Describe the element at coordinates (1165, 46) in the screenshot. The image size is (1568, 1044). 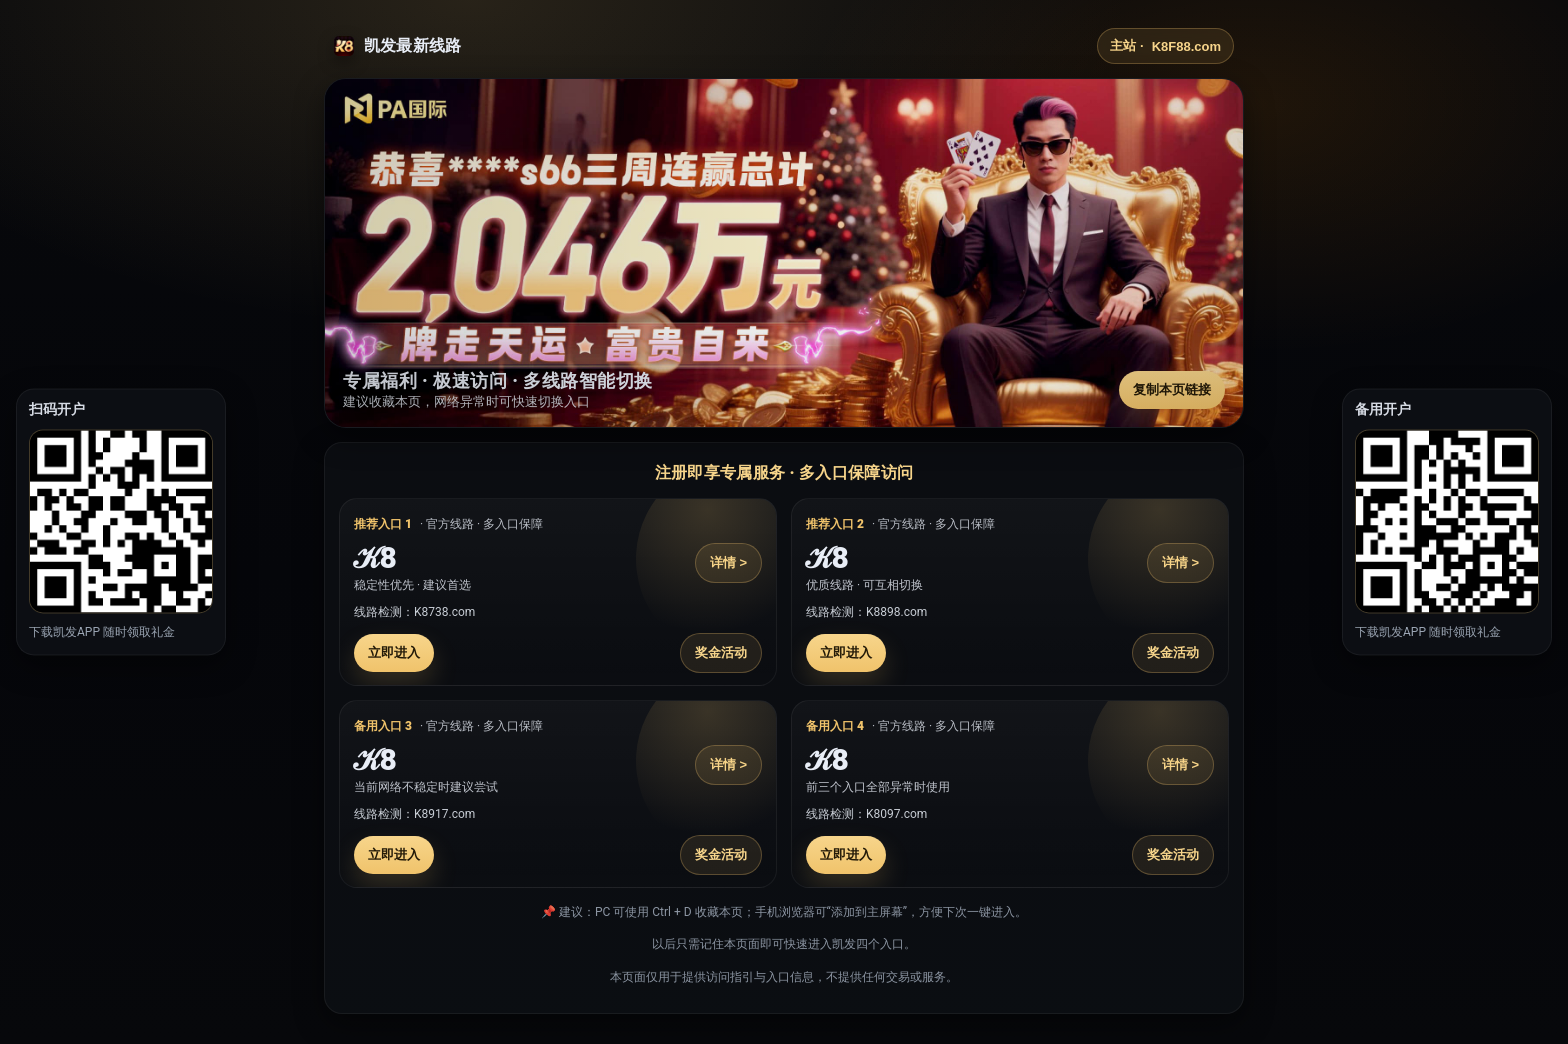
I see `主站 ·` at that location.